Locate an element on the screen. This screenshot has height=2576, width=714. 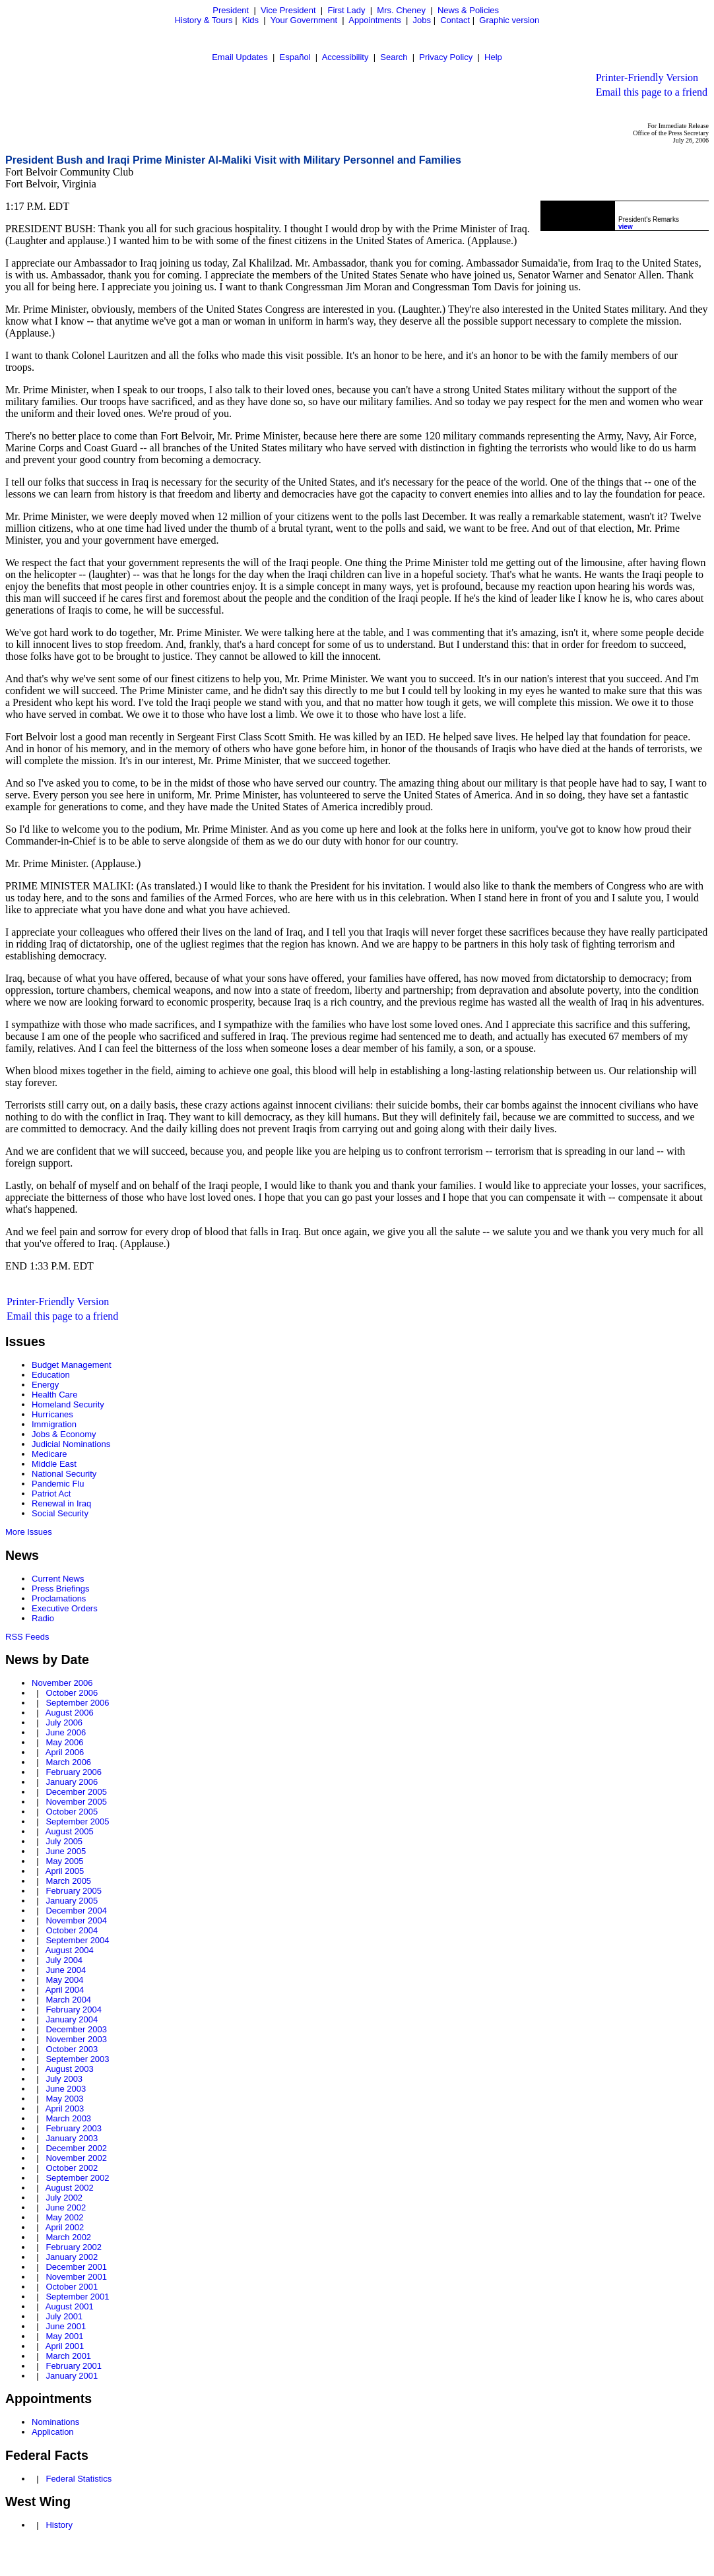
Search is located at coordinates (393, 57).